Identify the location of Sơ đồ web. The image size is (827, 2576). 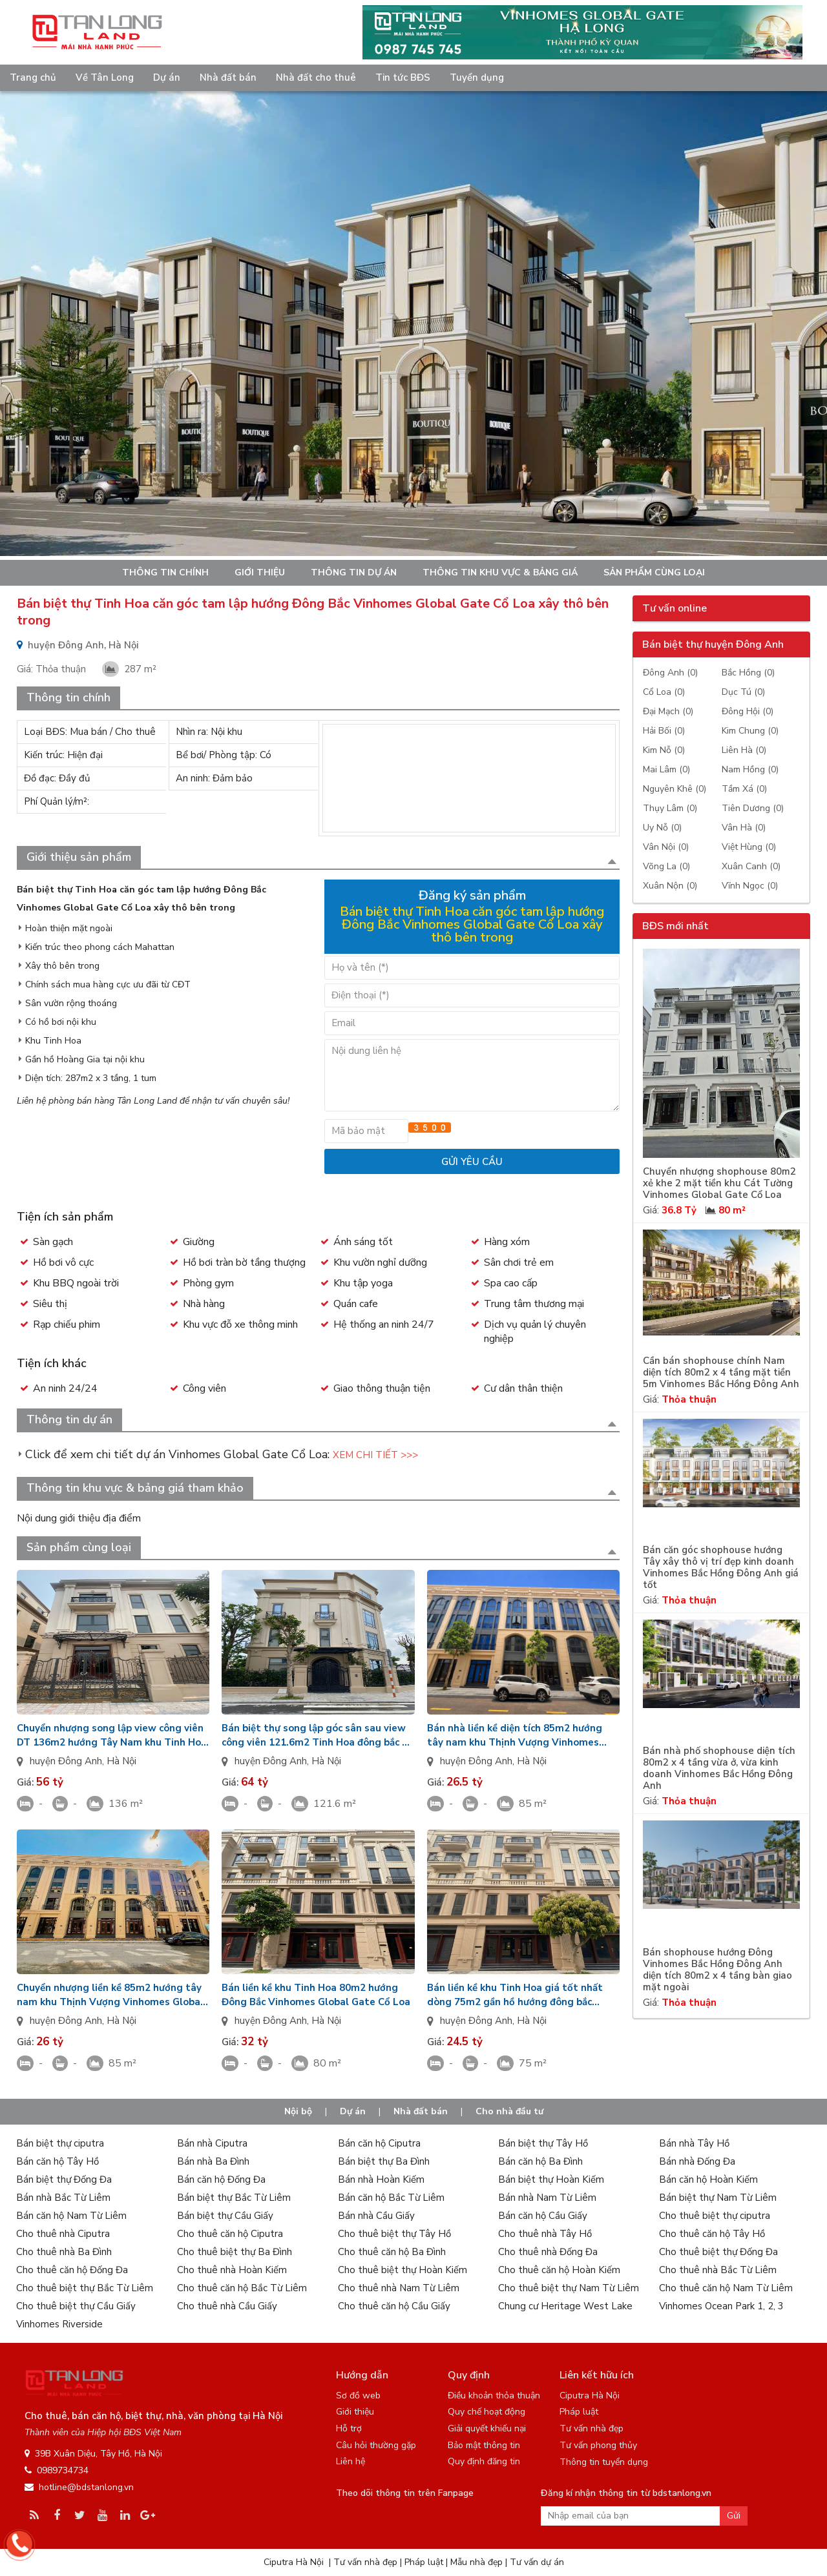
(358, 2395).